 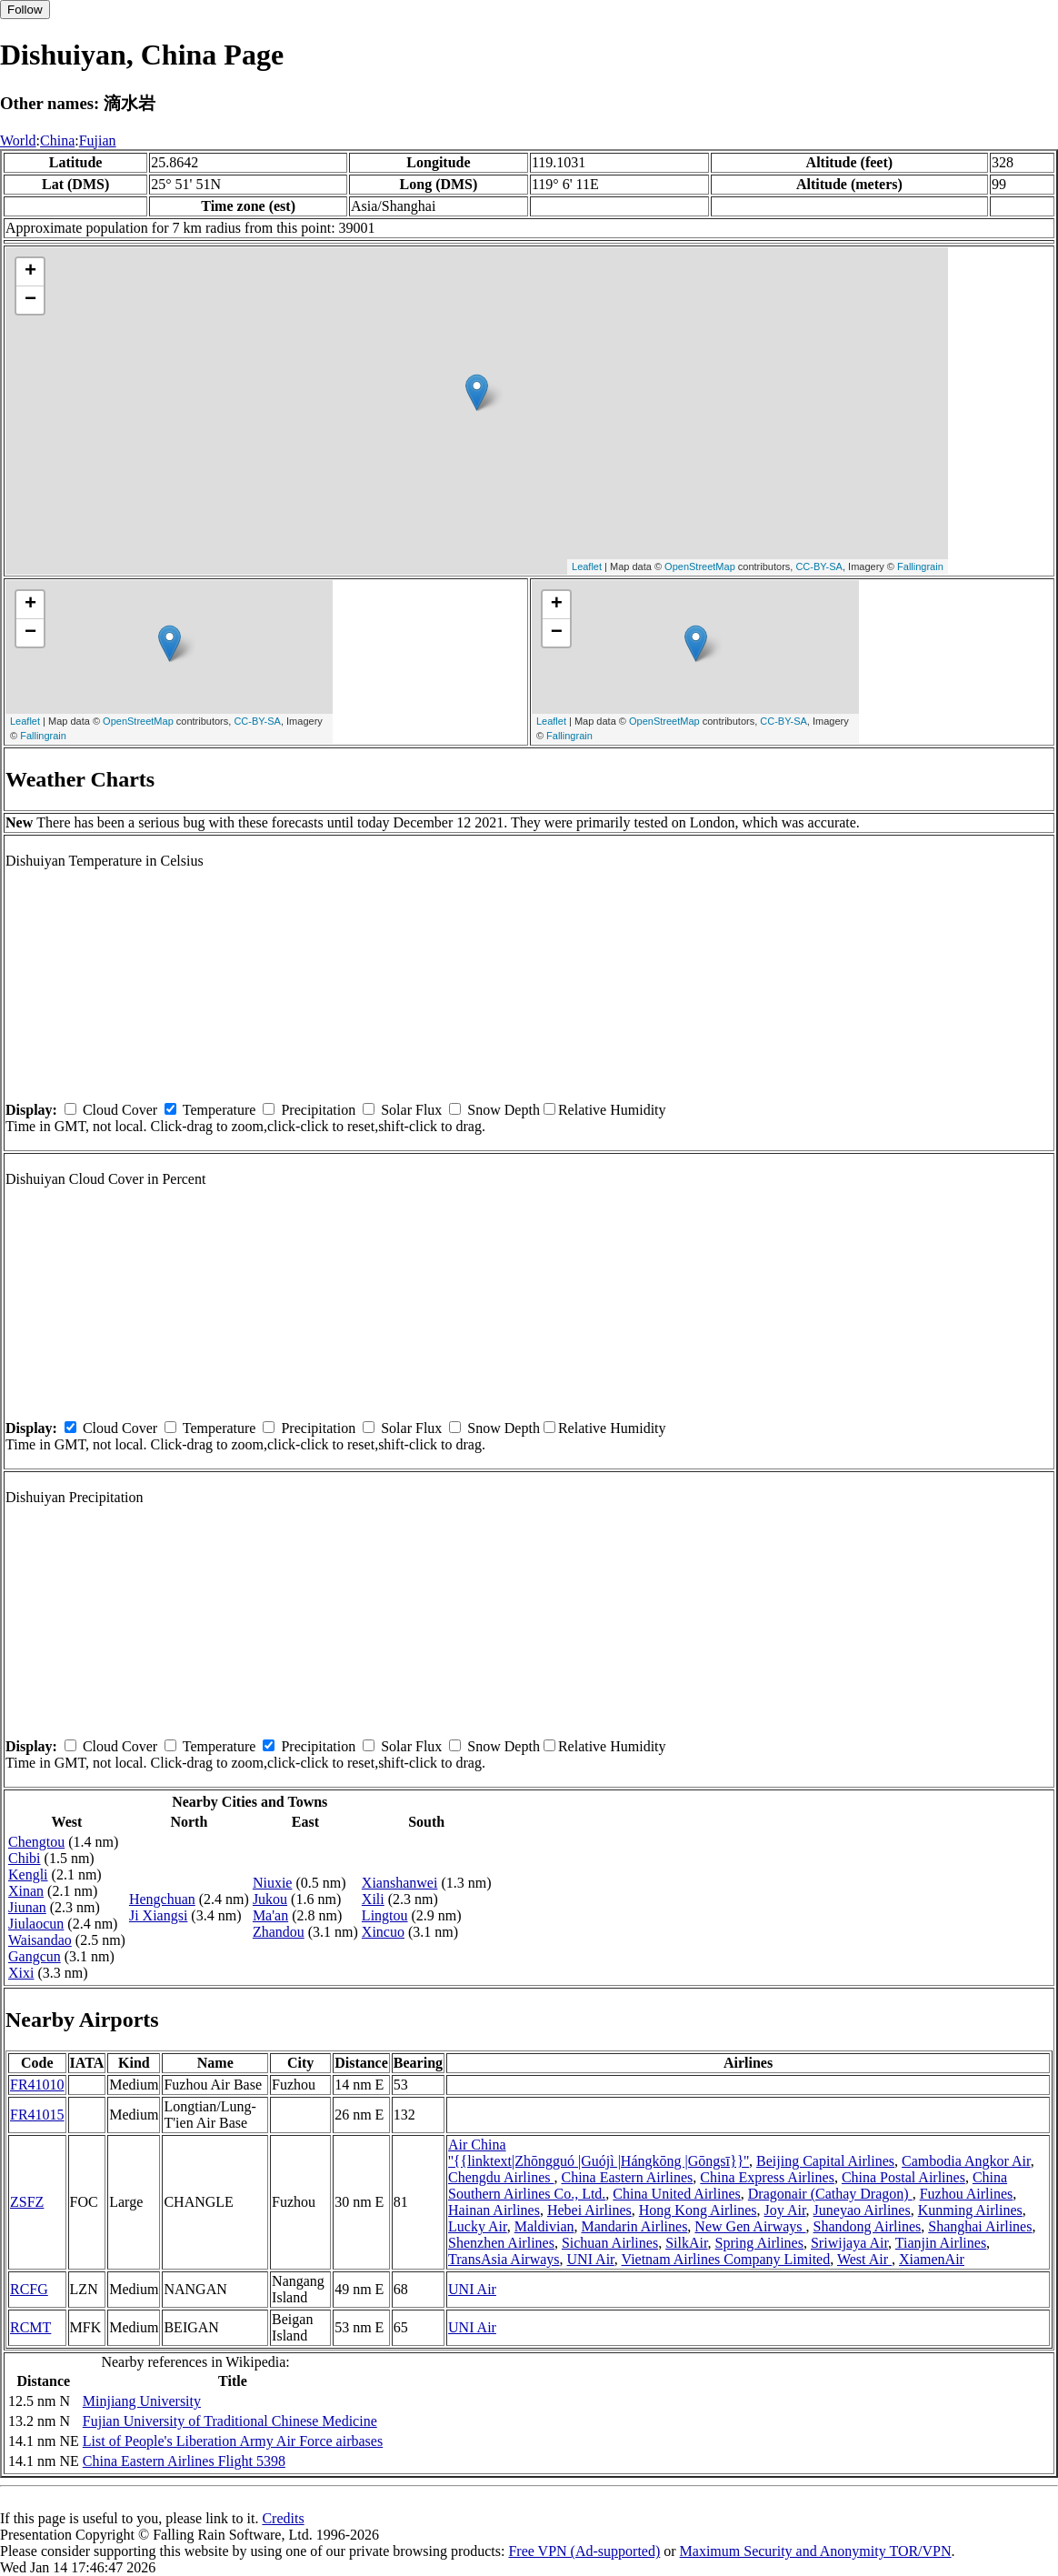 What do you see at coordinates (825, 2161) in the screenshot?
I see `Beijing Capital Airlines` at bounding box center [825, 2161].